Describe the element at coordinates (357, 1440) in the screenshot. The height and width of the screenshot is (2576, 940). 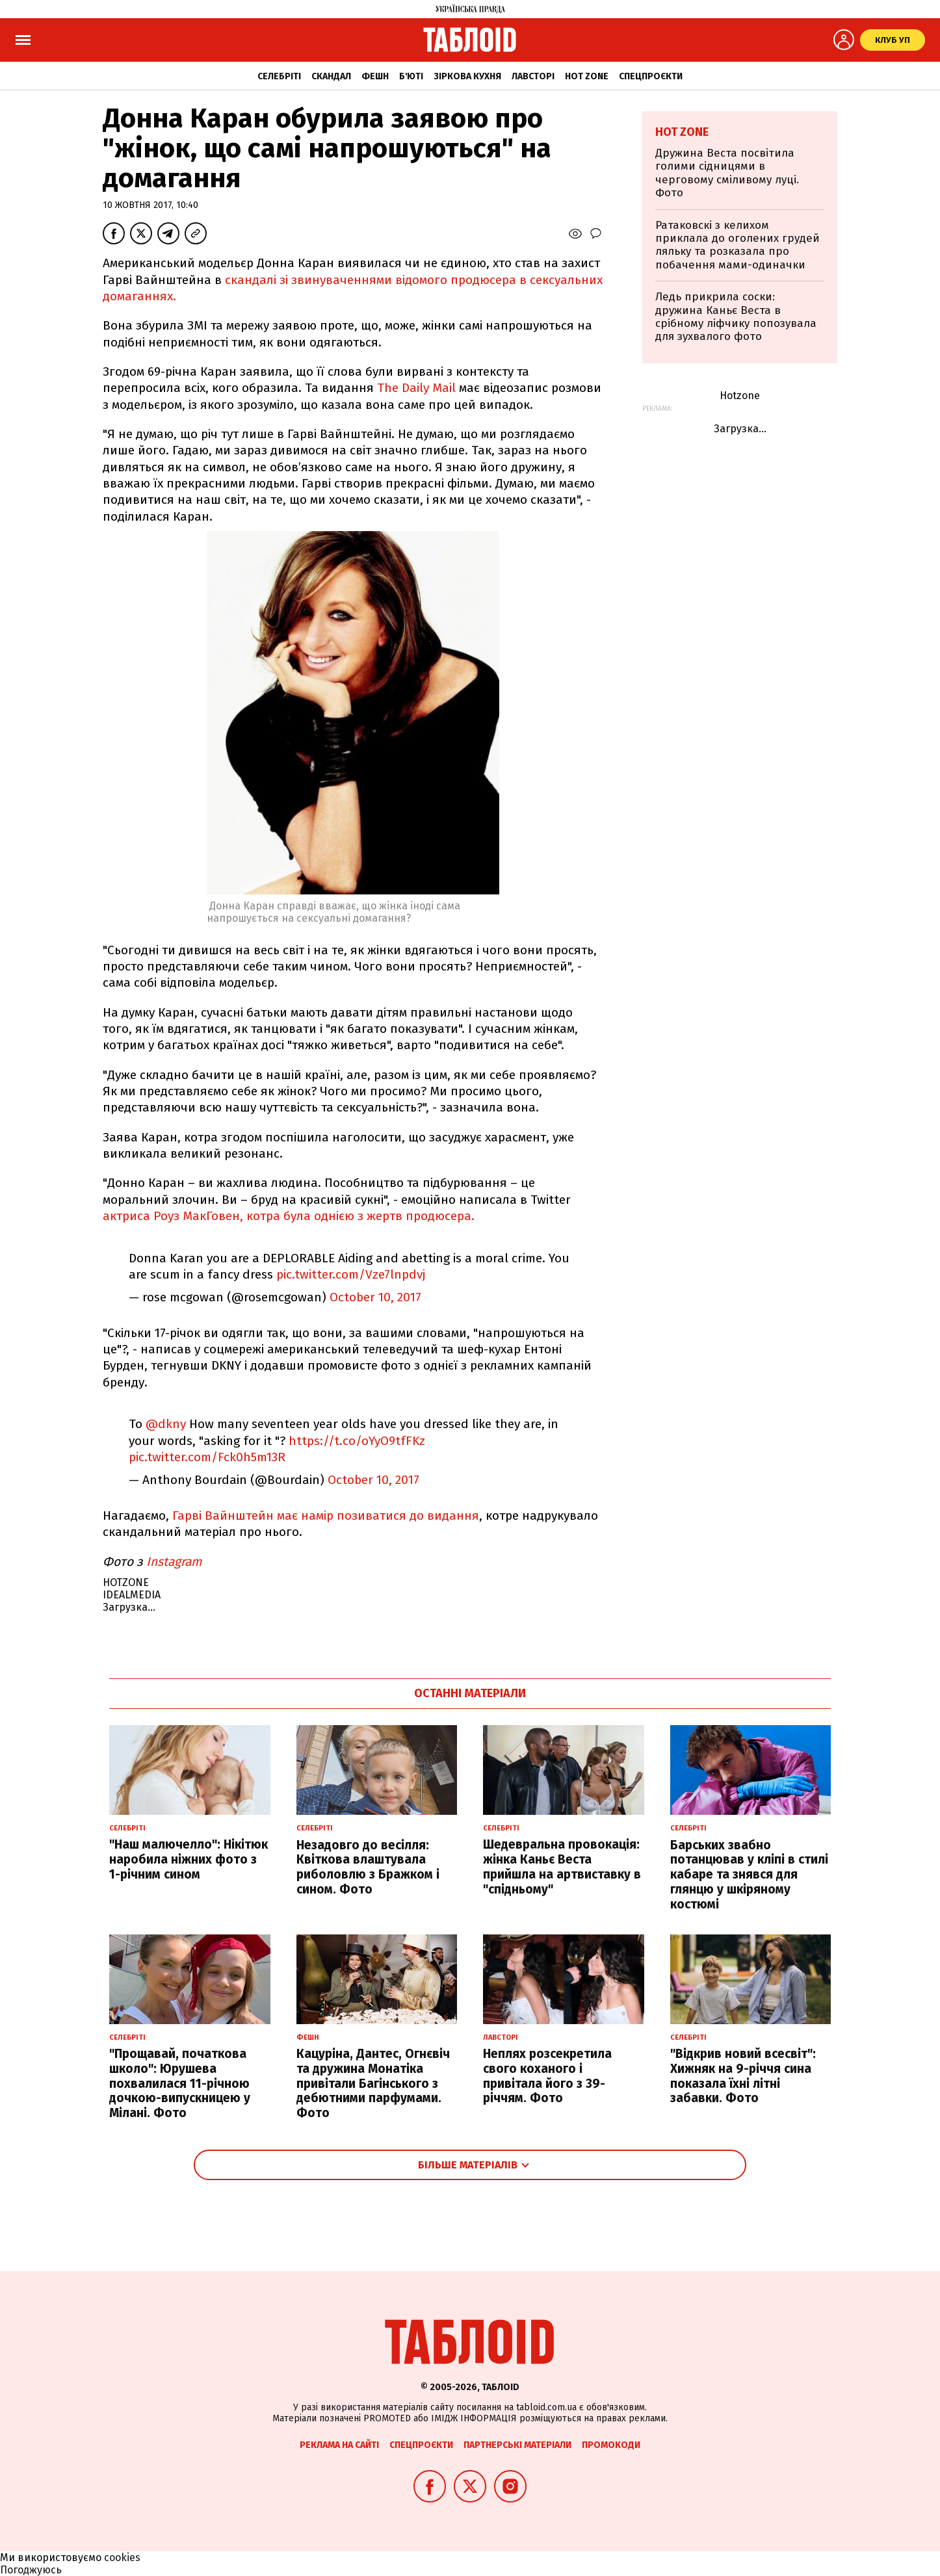
I see `https://t.co/oYyO9tfFKz` at that location.